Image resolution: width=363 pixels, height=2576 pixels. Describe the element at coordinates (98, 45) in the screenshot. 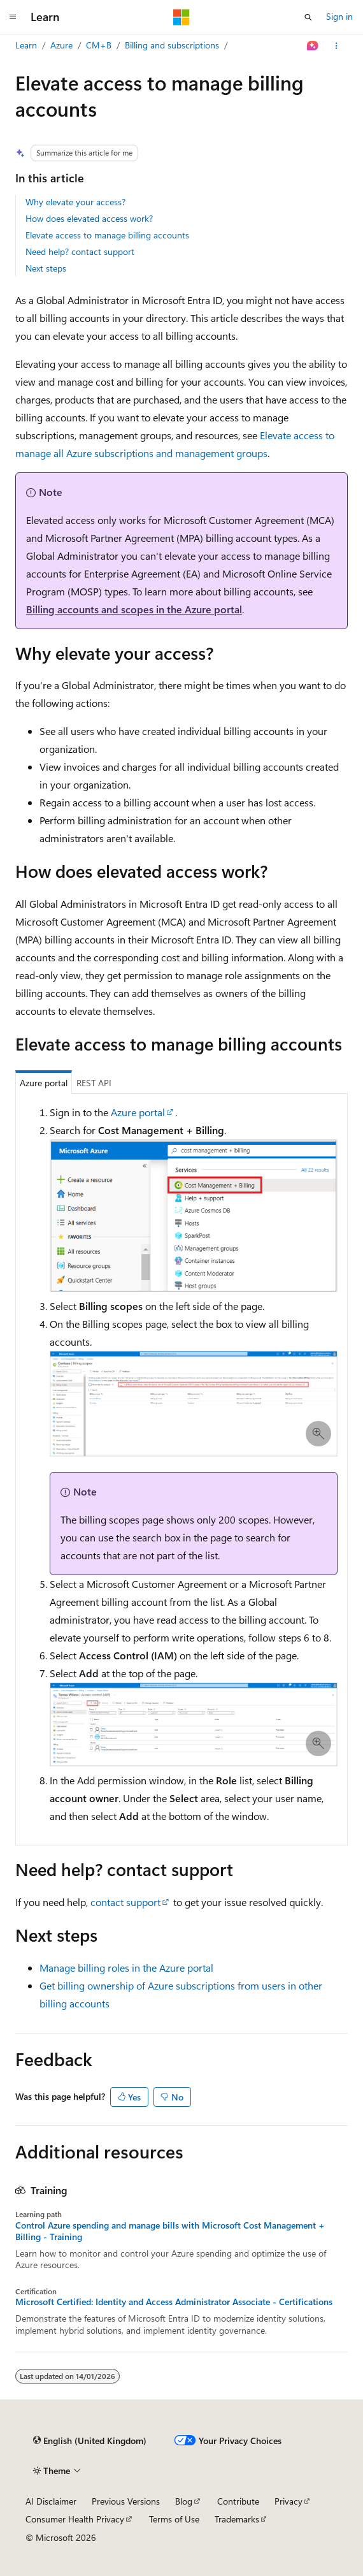

I see `CM+B` at that location.